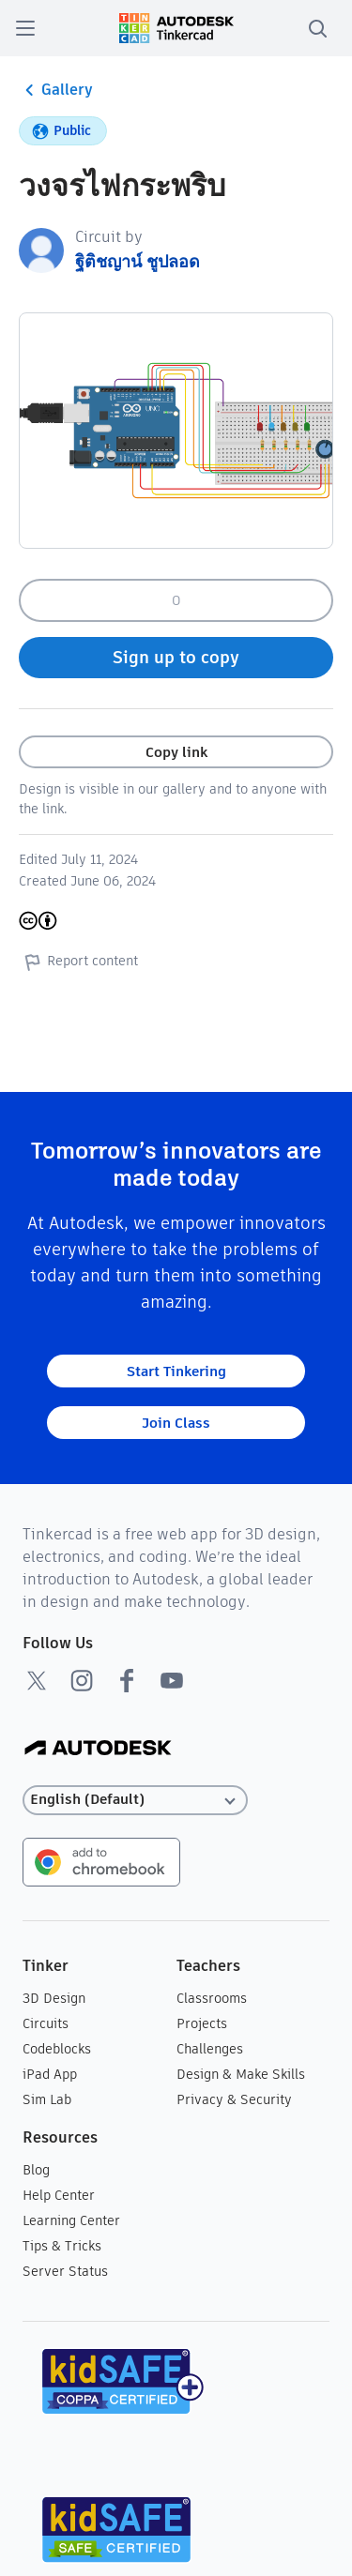  Describe the element at coordinates (50, 2074) in the screenshot. I see `iPad App` at that location.